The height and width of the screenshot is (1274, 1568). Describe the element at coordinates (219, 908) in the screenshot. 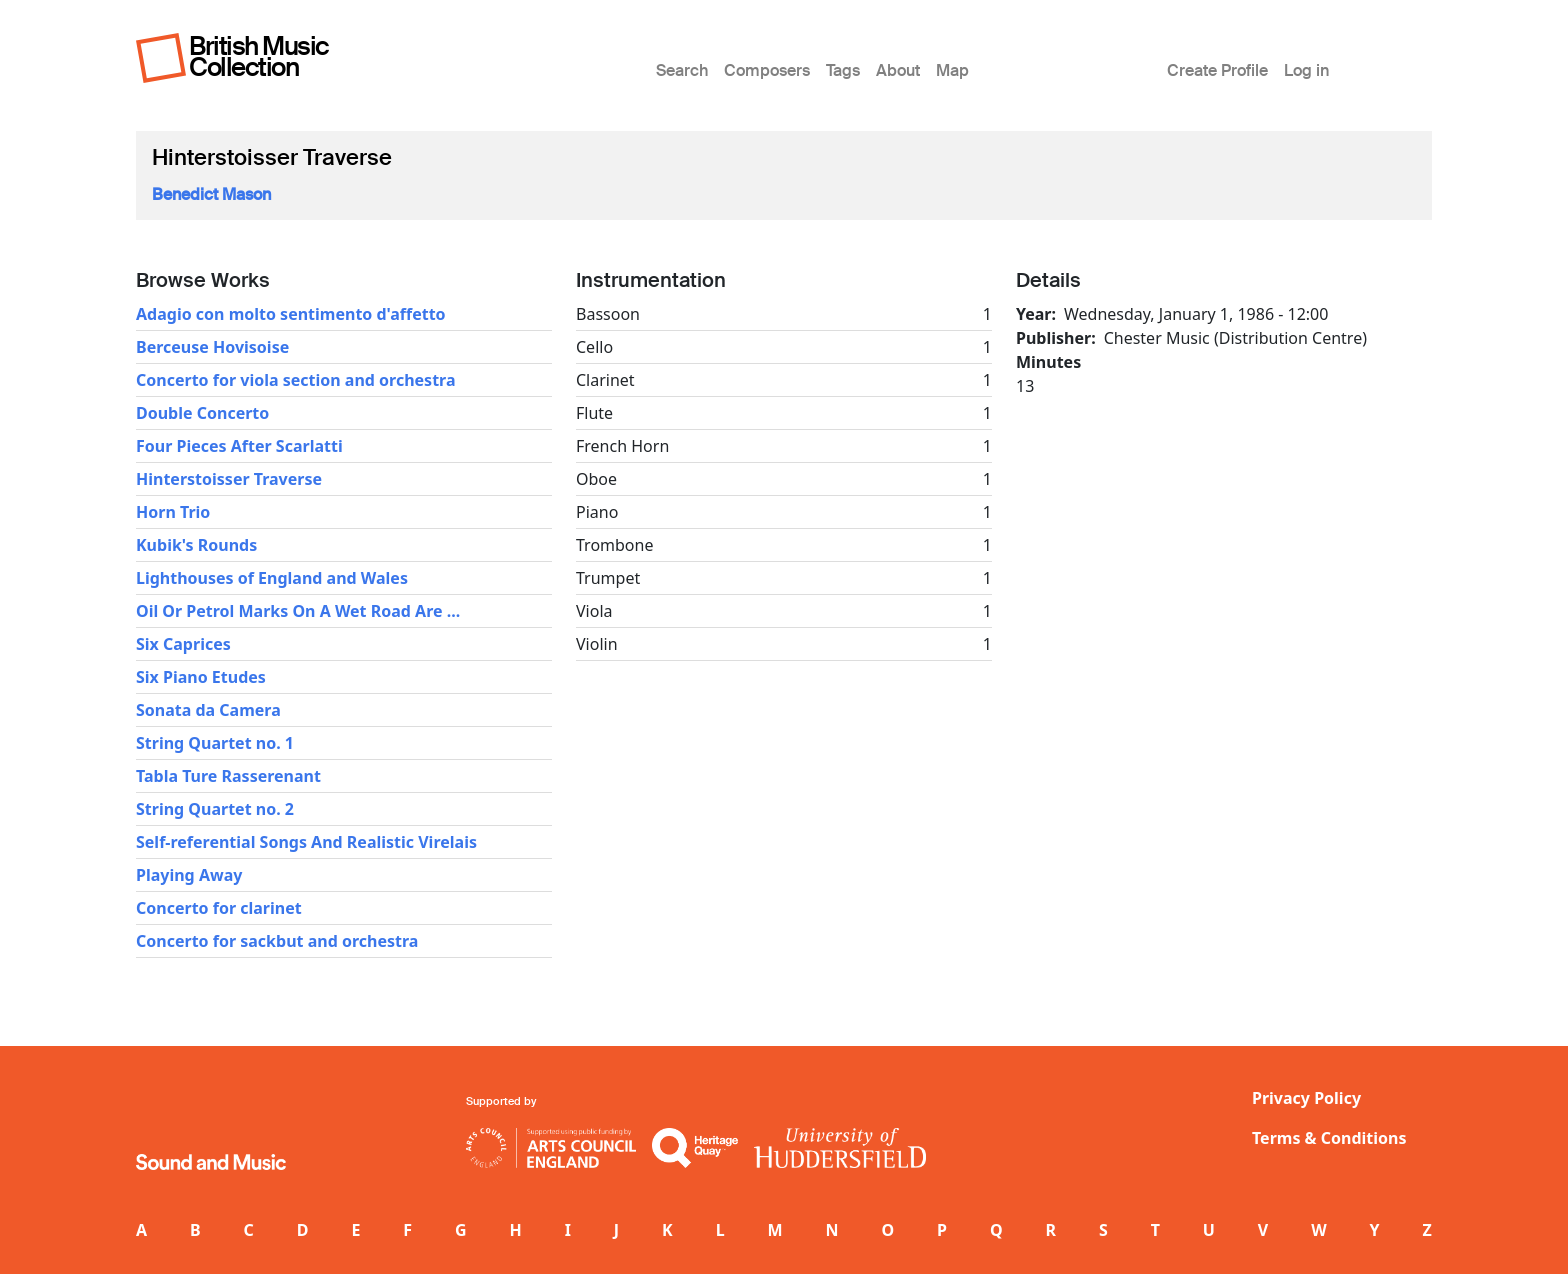

I see `Concerto for clarinet` at that location.